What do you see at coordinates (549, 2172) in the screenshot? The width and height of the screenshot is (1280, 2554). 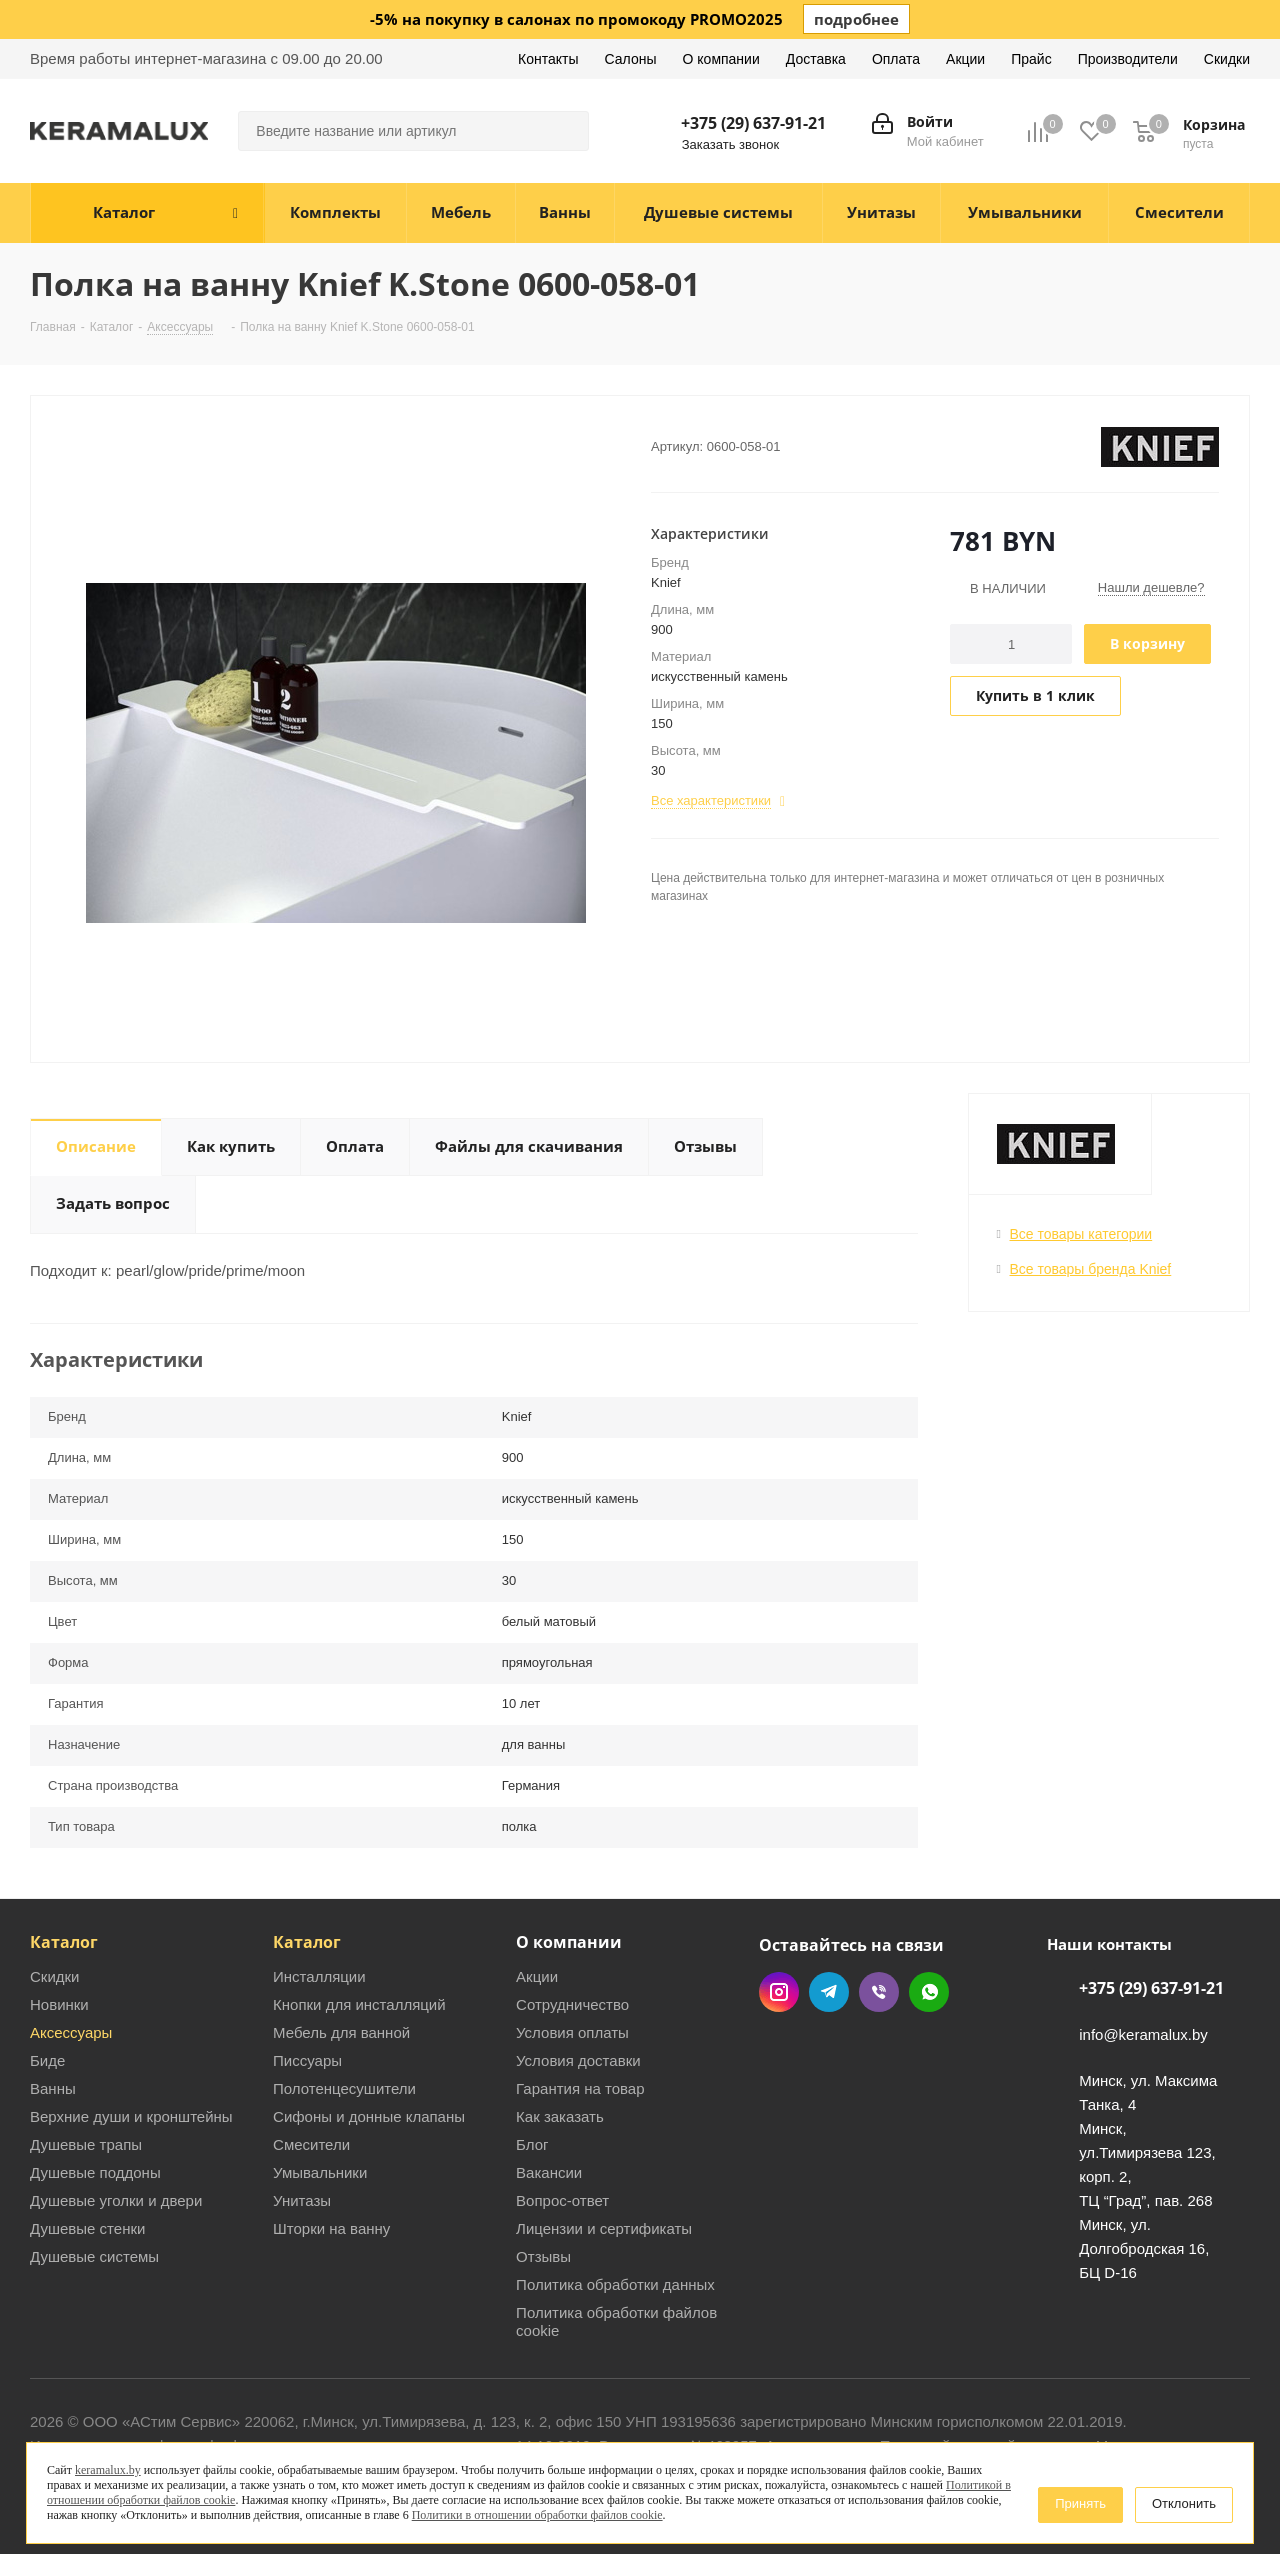 I see `Вакансии` at bounding box center [549, 2172].